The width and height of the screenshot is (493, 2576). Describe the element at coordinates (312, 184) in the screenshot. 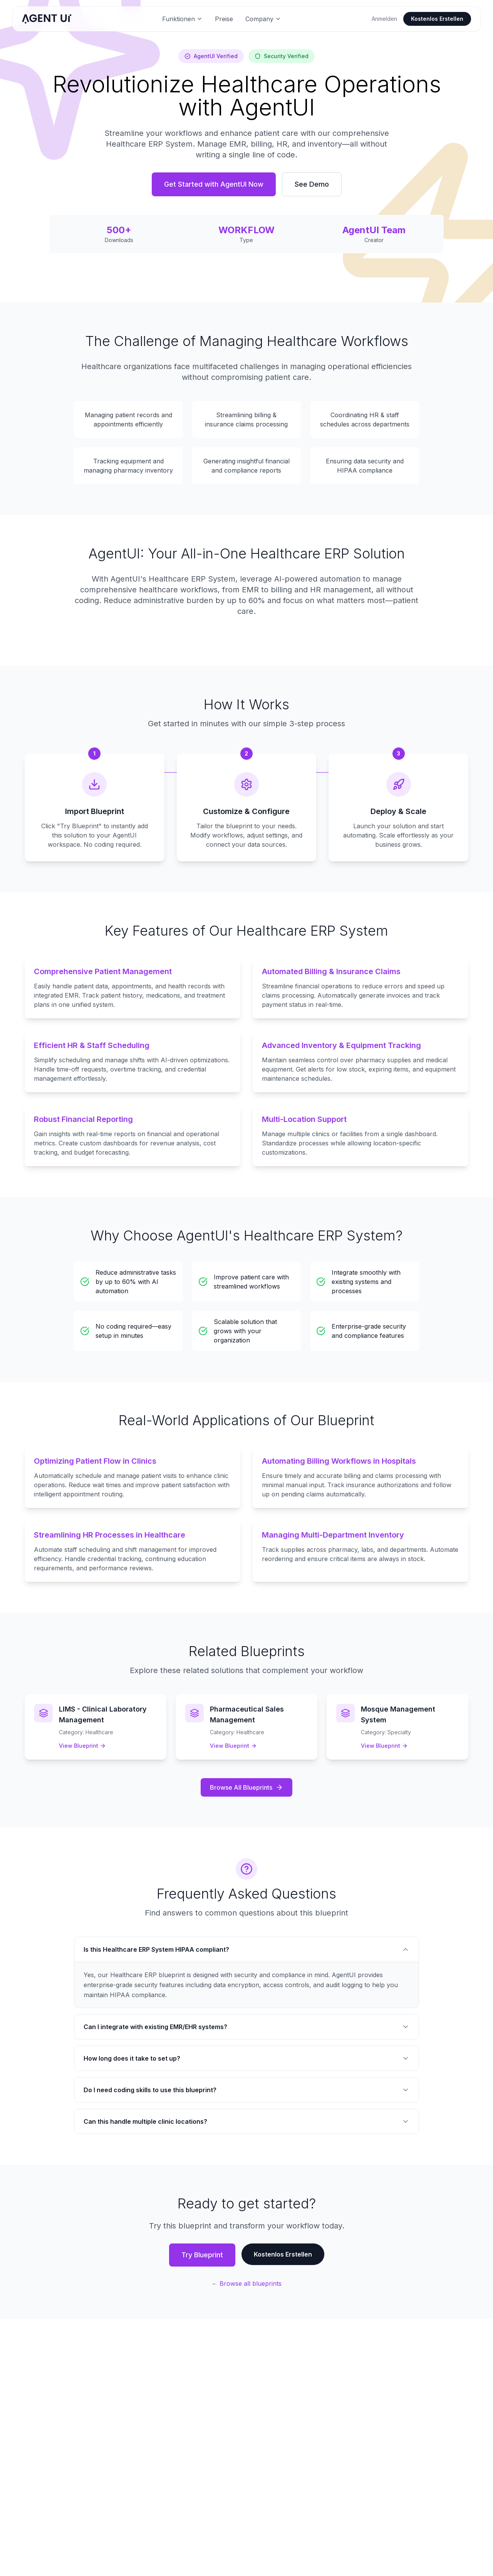

I see `See Demo` at that location.